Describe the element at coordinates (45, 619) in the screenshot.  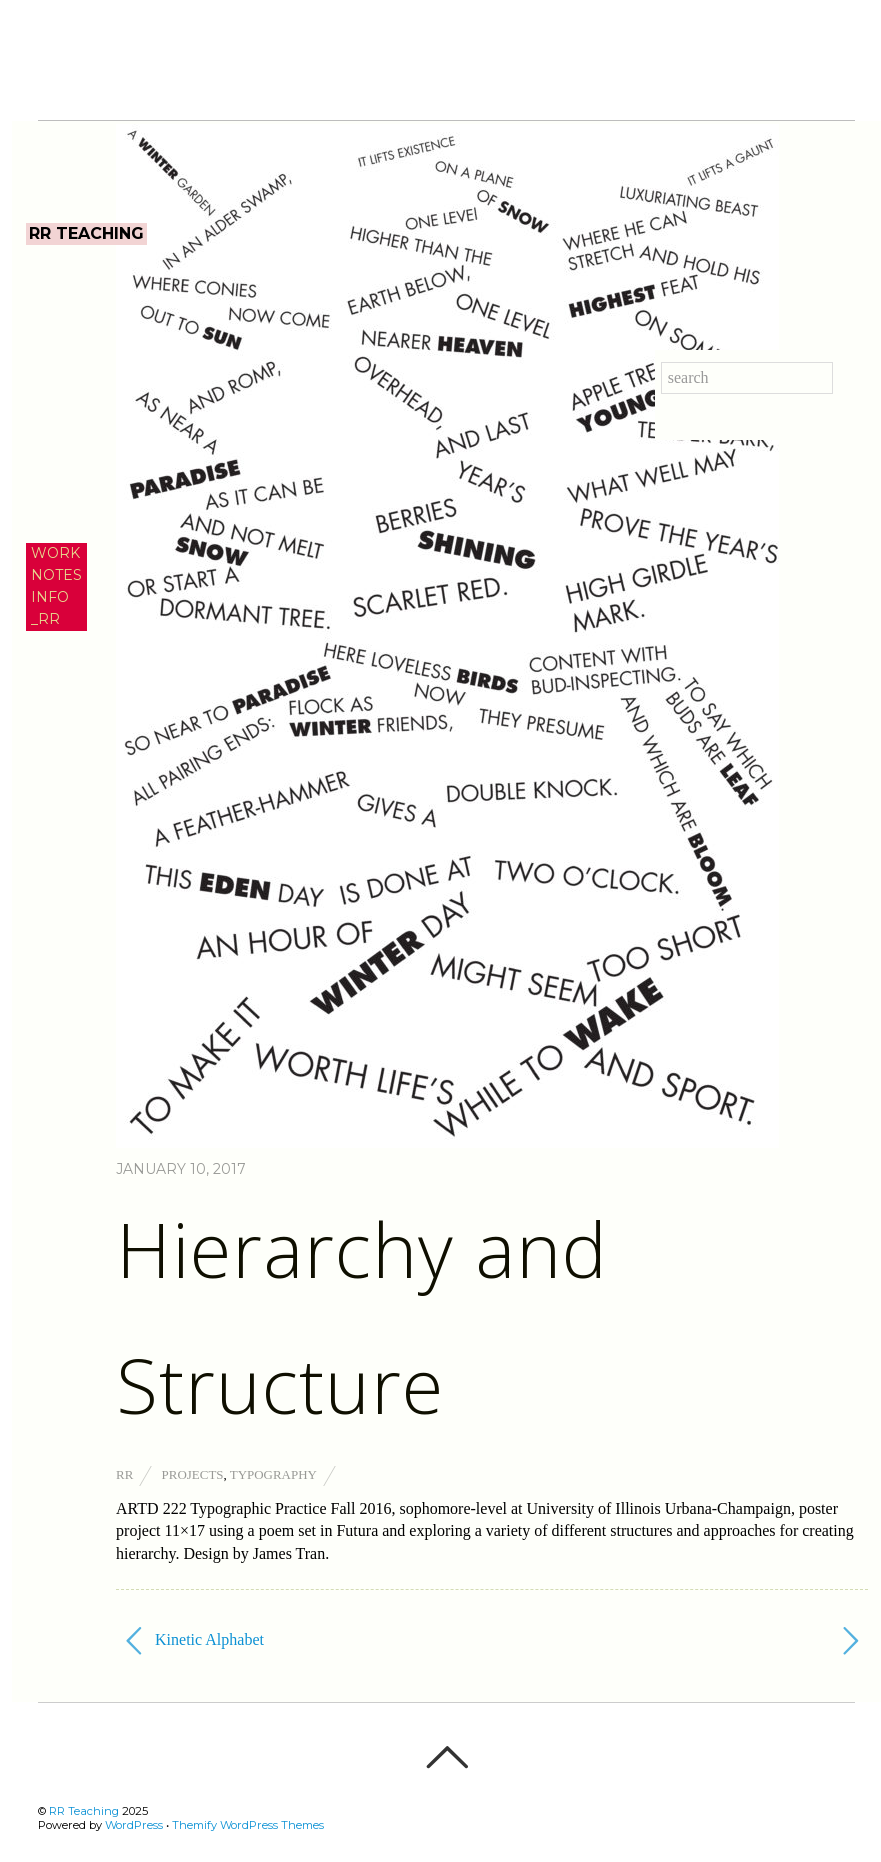
I see `_RR` at that location.